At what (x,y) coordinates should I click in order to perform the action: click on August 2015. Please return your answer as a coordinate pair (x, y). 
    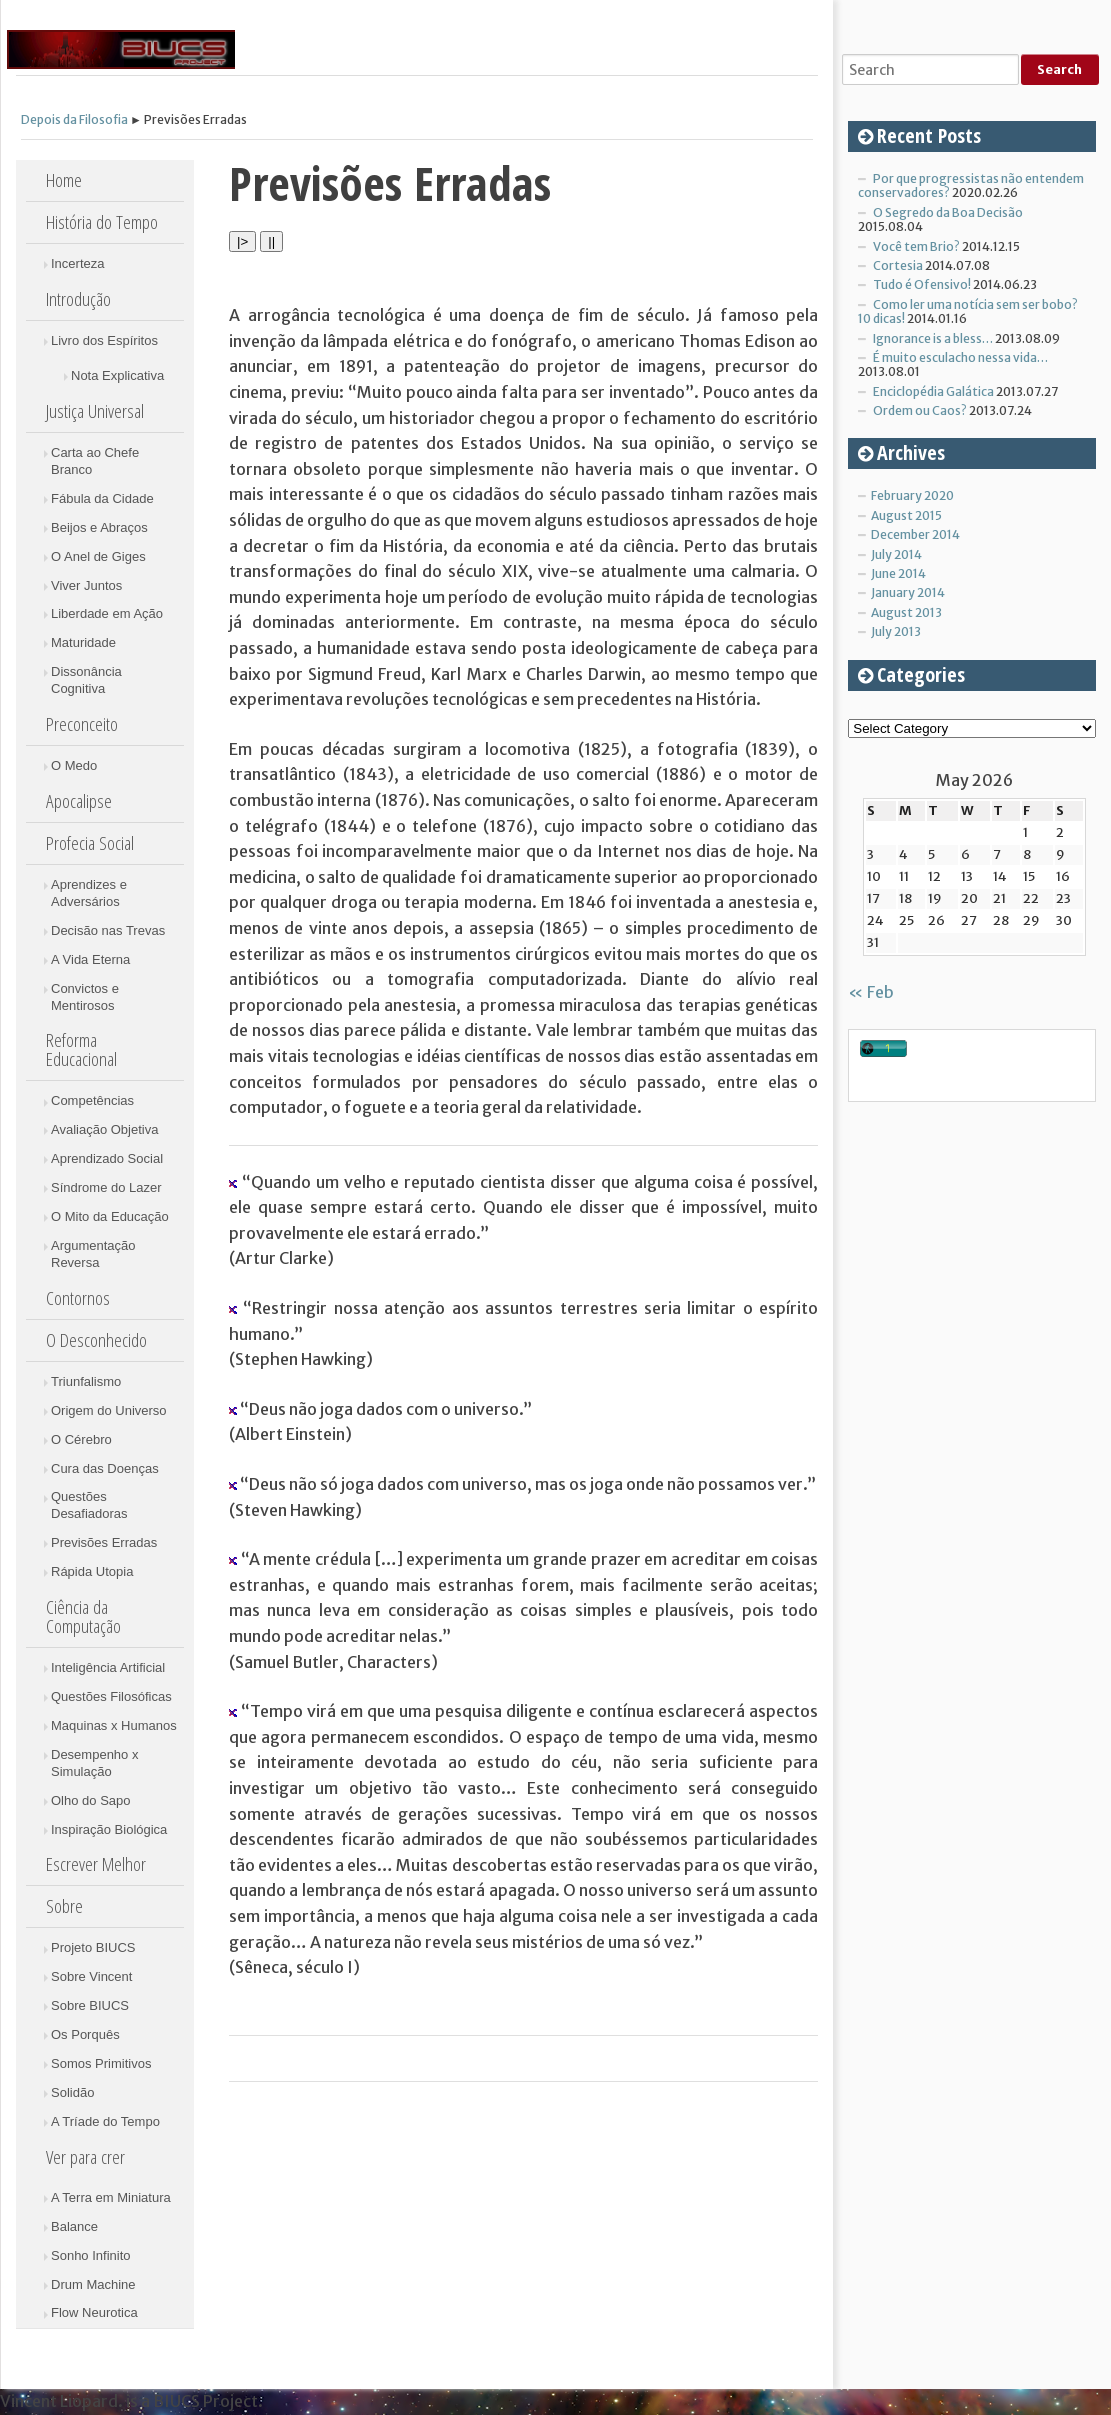
    Looking at the image, I should click on (906, 515).